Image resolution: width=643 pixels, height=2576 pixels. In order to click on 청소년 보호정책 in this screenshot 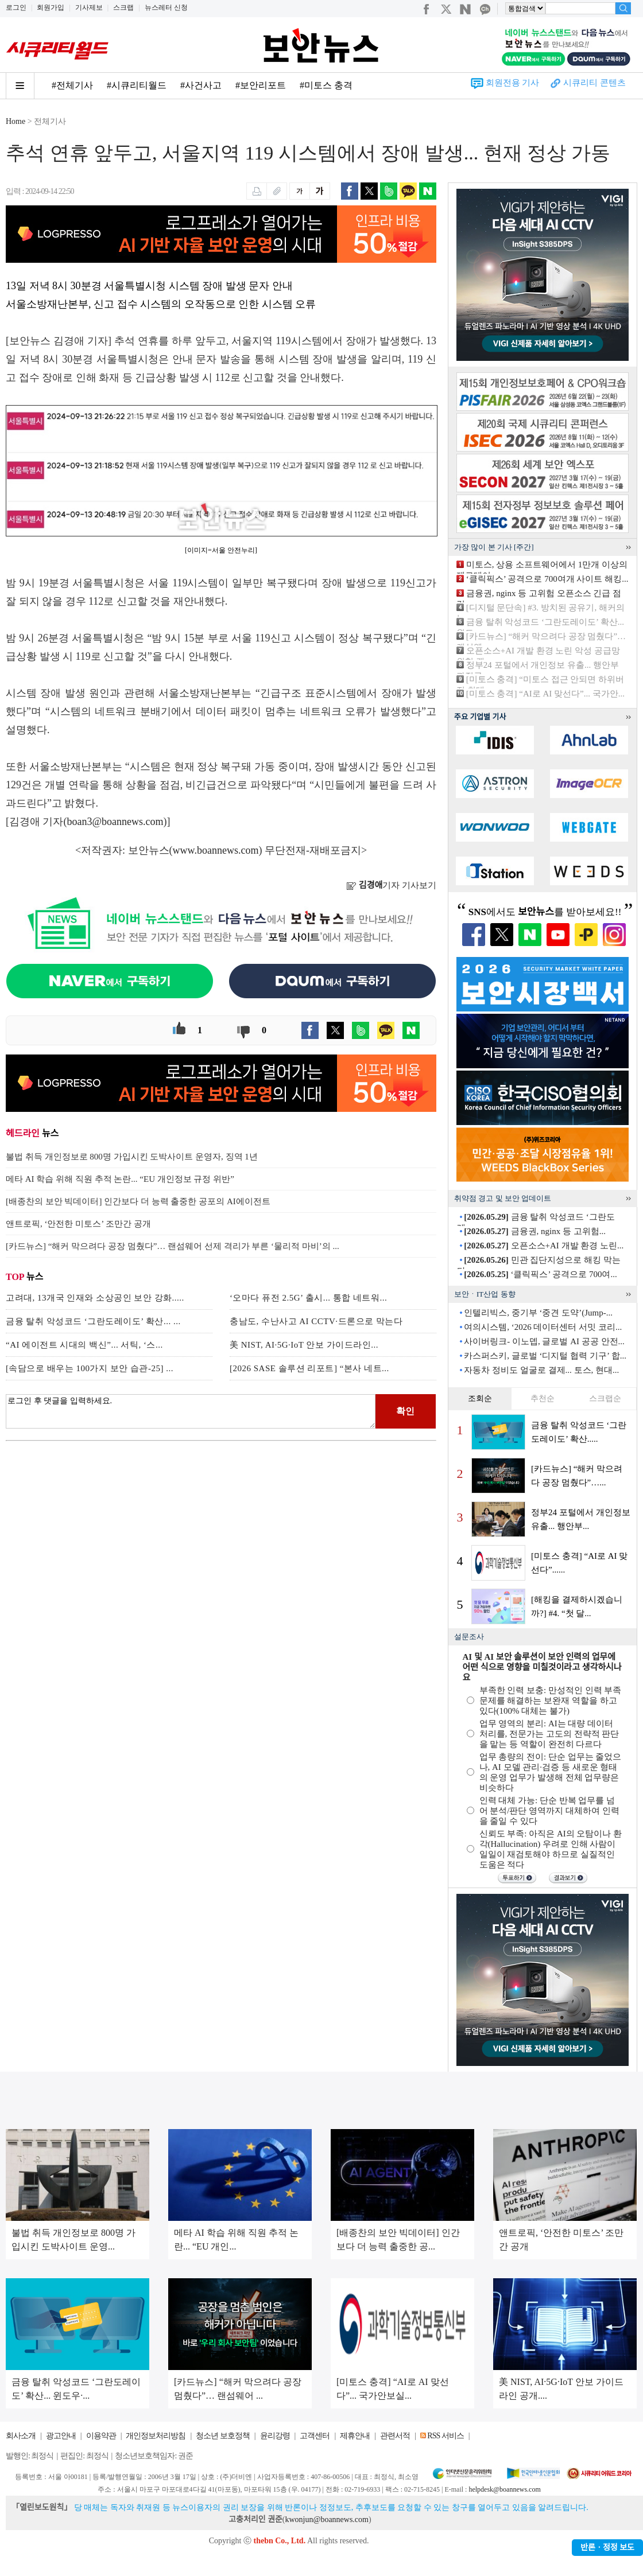, I will do `click(223, 2435)`.